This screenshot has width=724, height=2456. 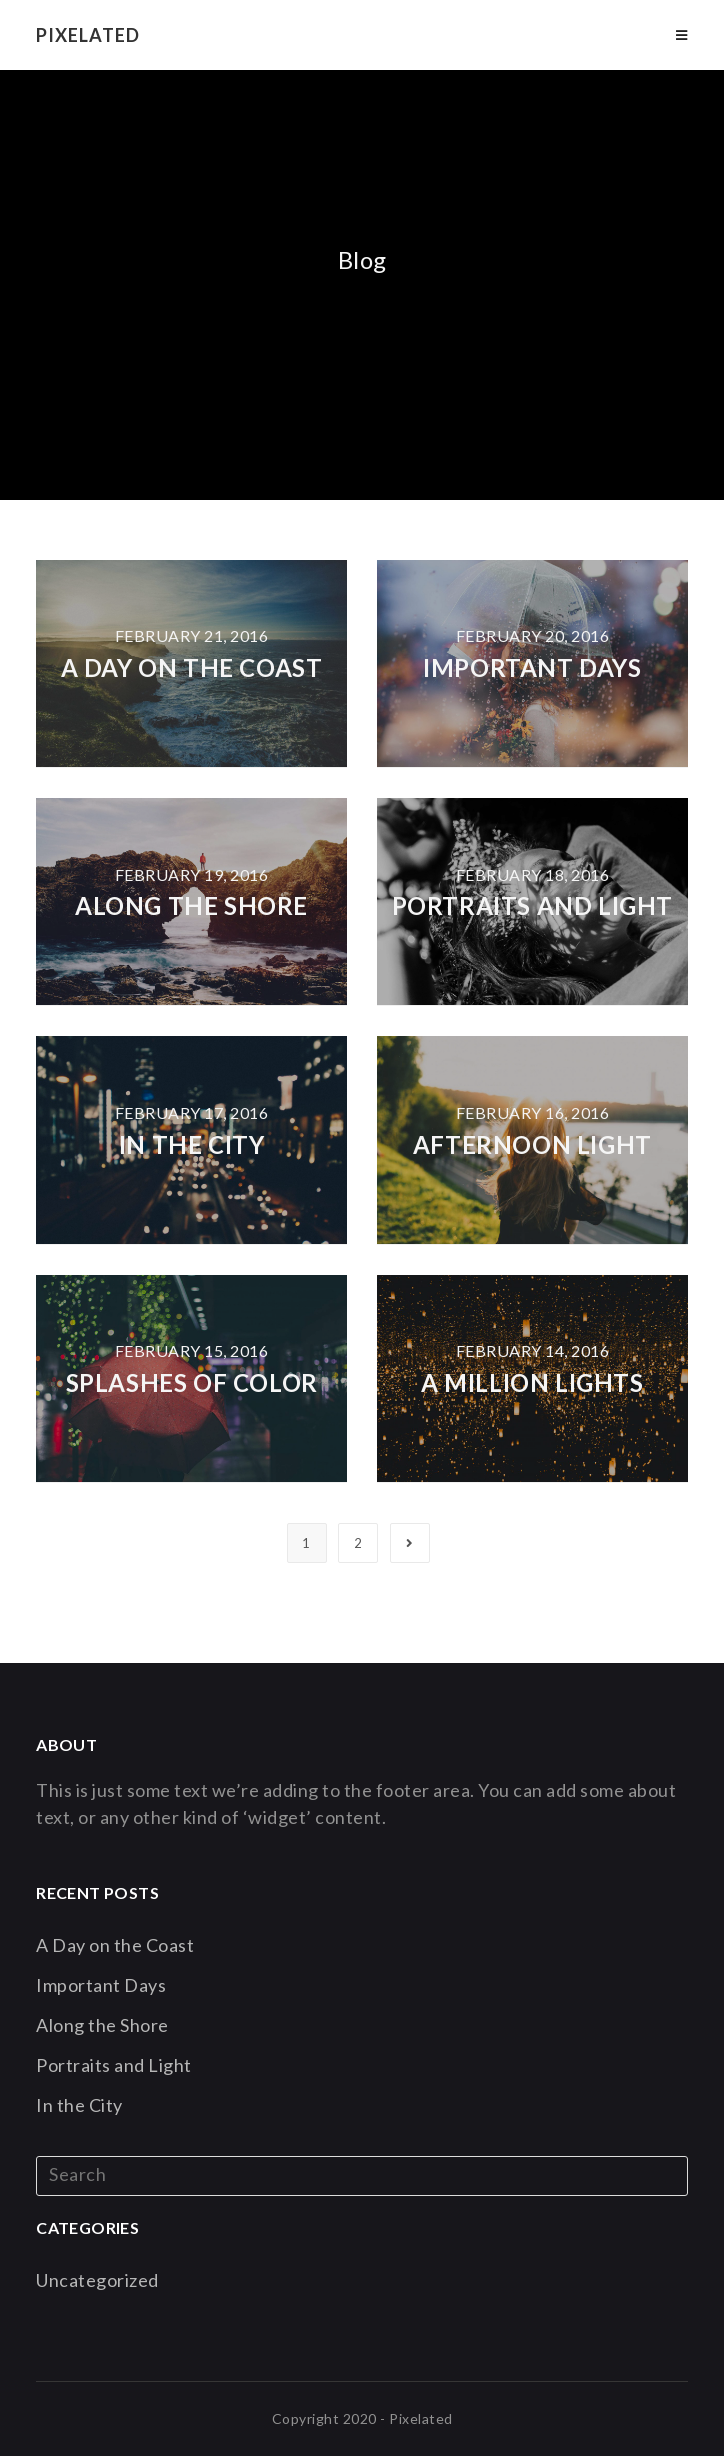 I want to click on A Million Lights, so click(x=532, y=1382).